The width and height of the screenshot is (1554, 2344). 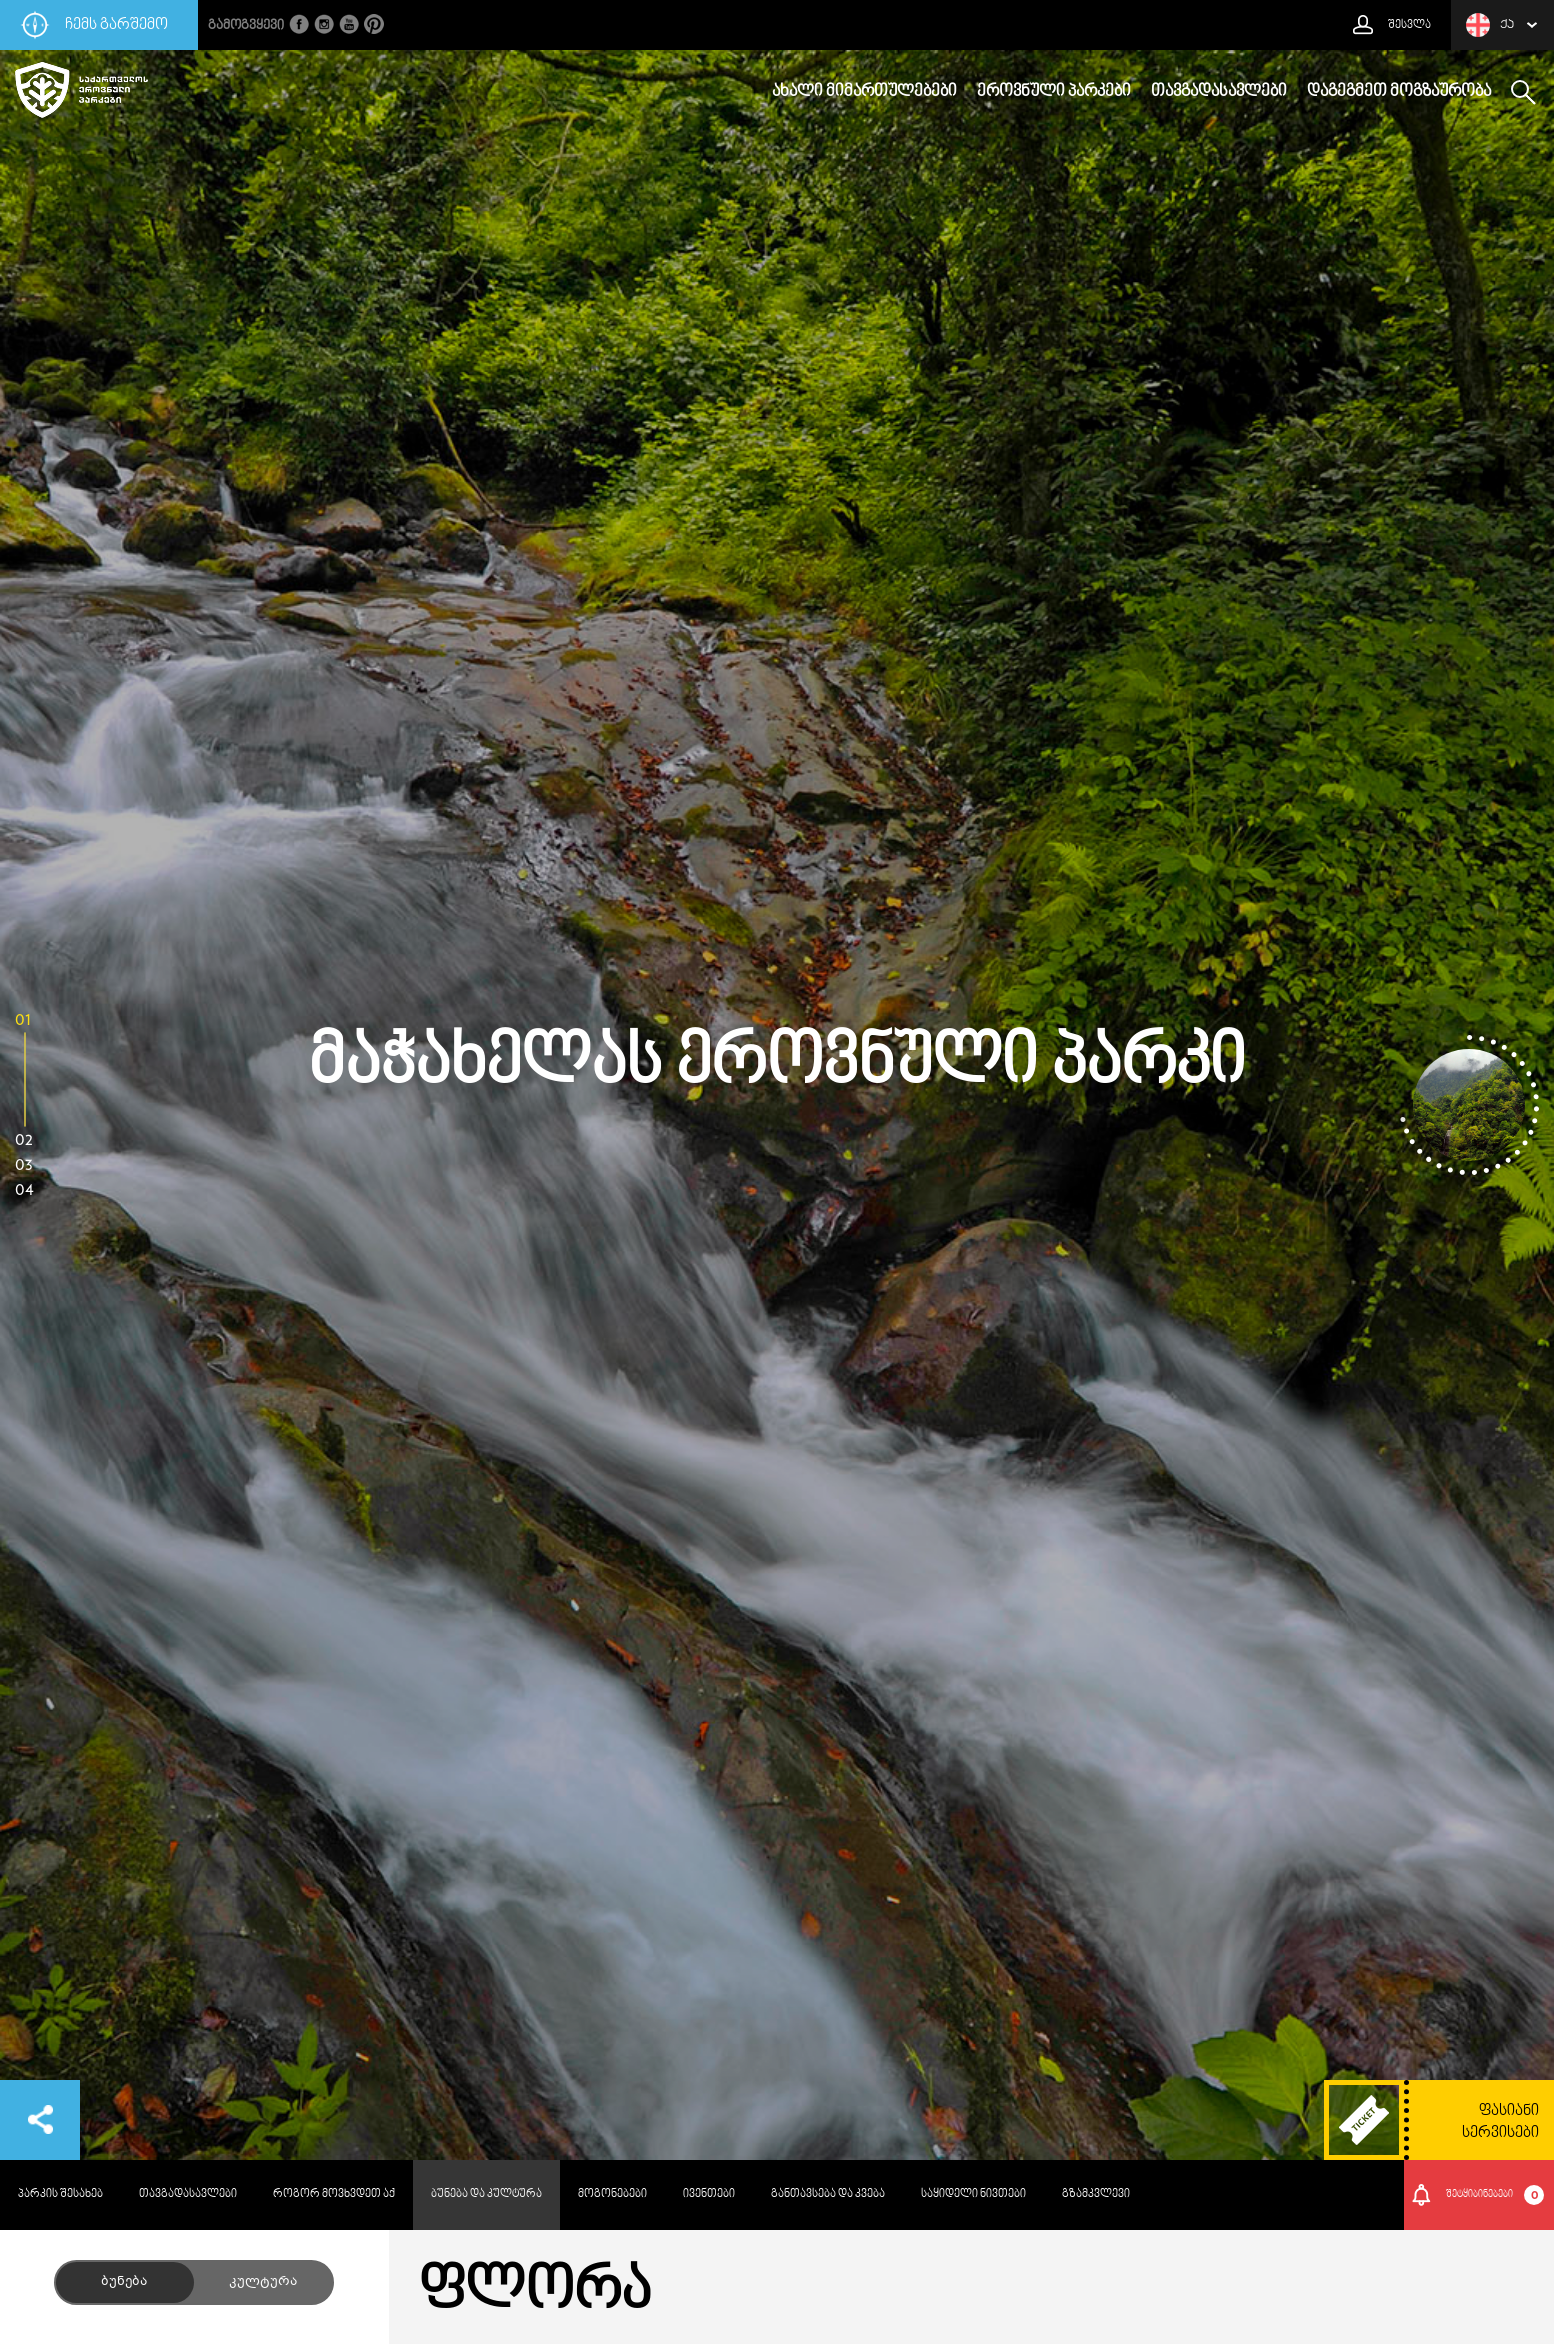 I want to click on განთავსება და კვება, so click(x=828, y=2194).